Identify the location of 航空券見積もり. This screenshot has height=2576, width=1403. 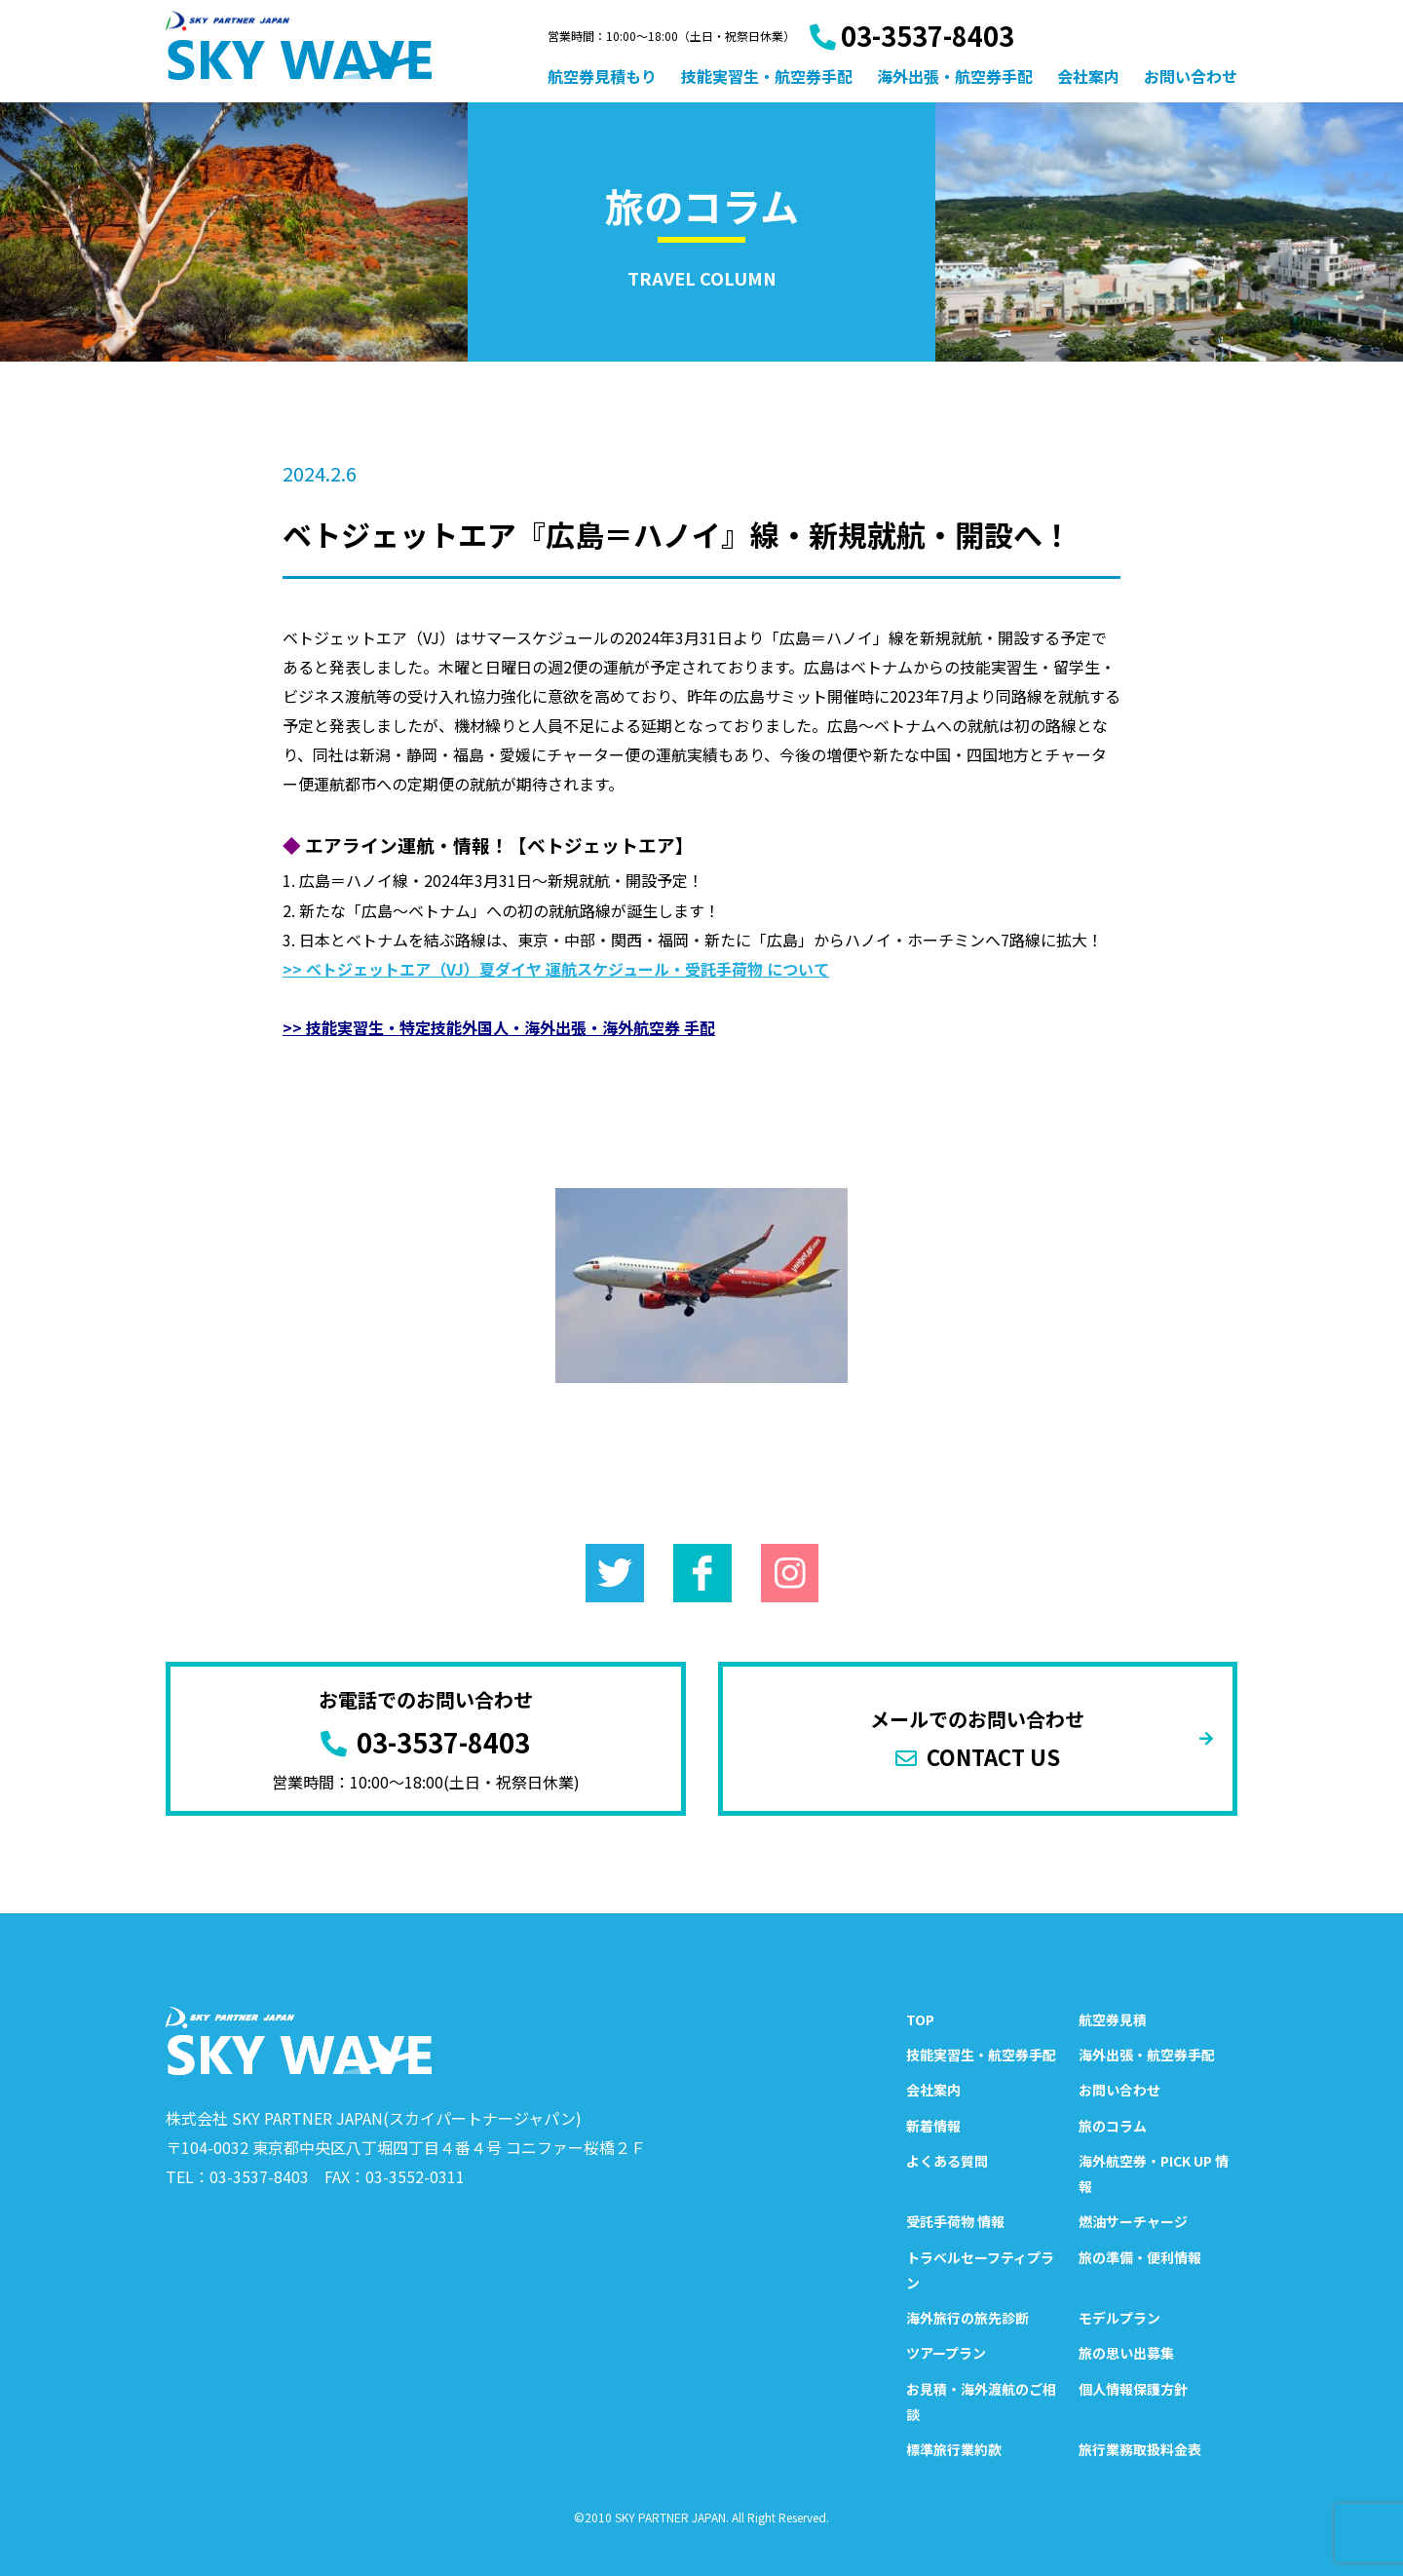
(602, 76).